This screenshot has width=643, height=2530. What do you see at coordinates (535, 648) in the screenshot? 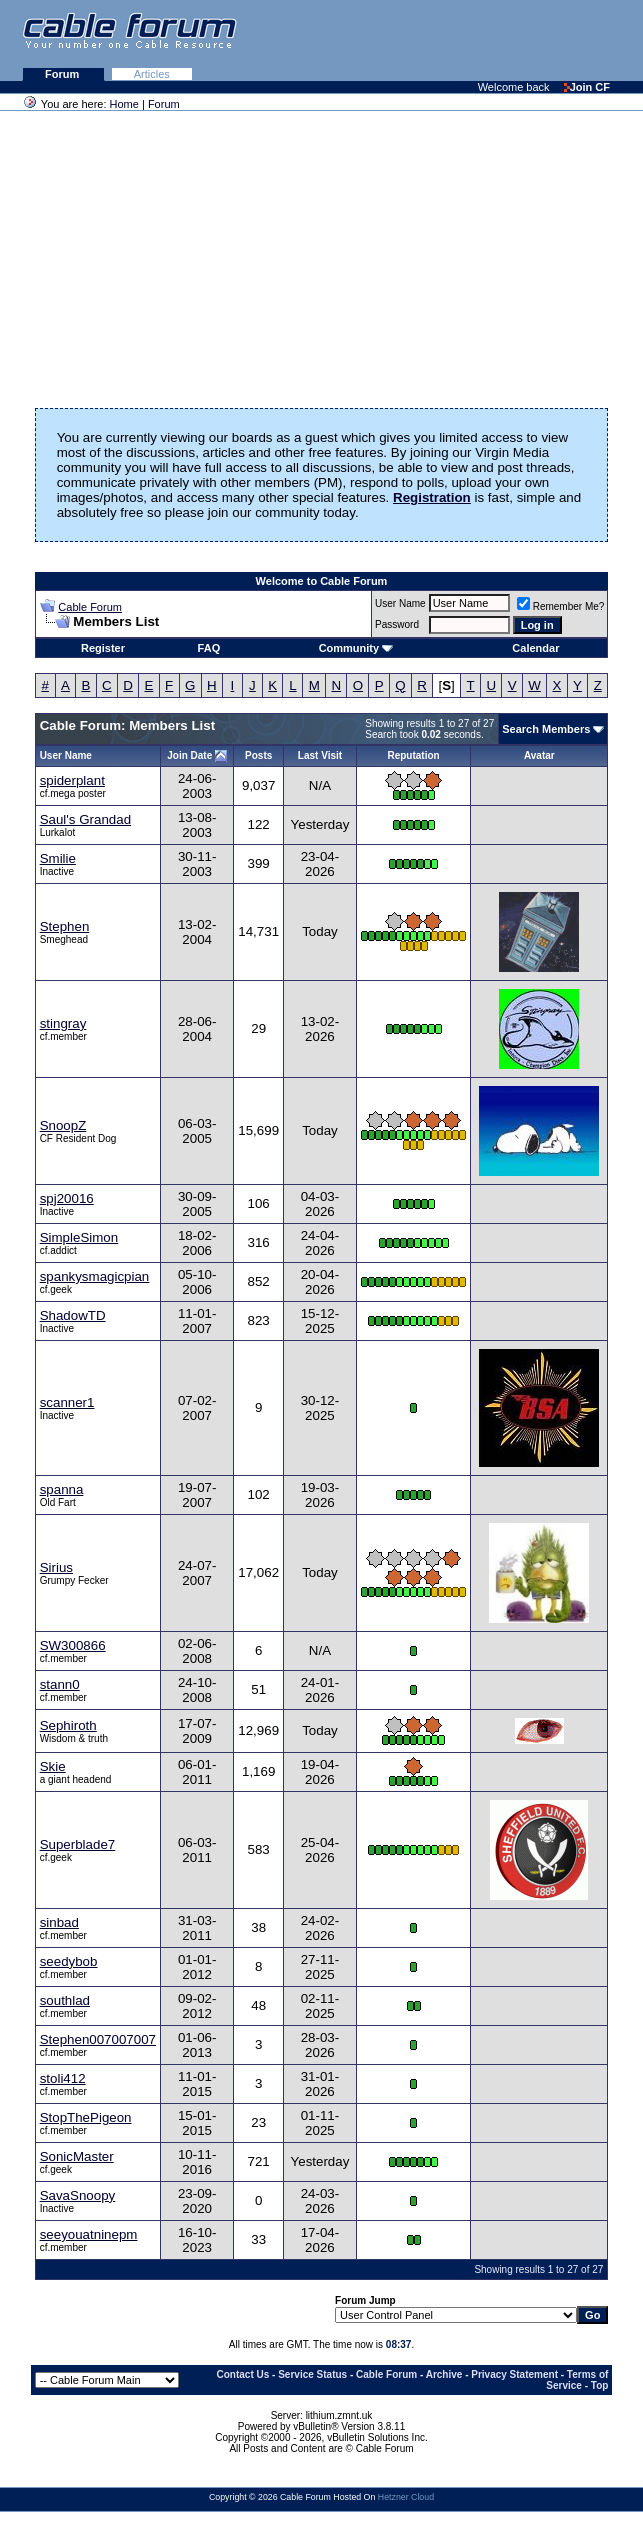
I see `Calendar` at bounding box center [535, 648].